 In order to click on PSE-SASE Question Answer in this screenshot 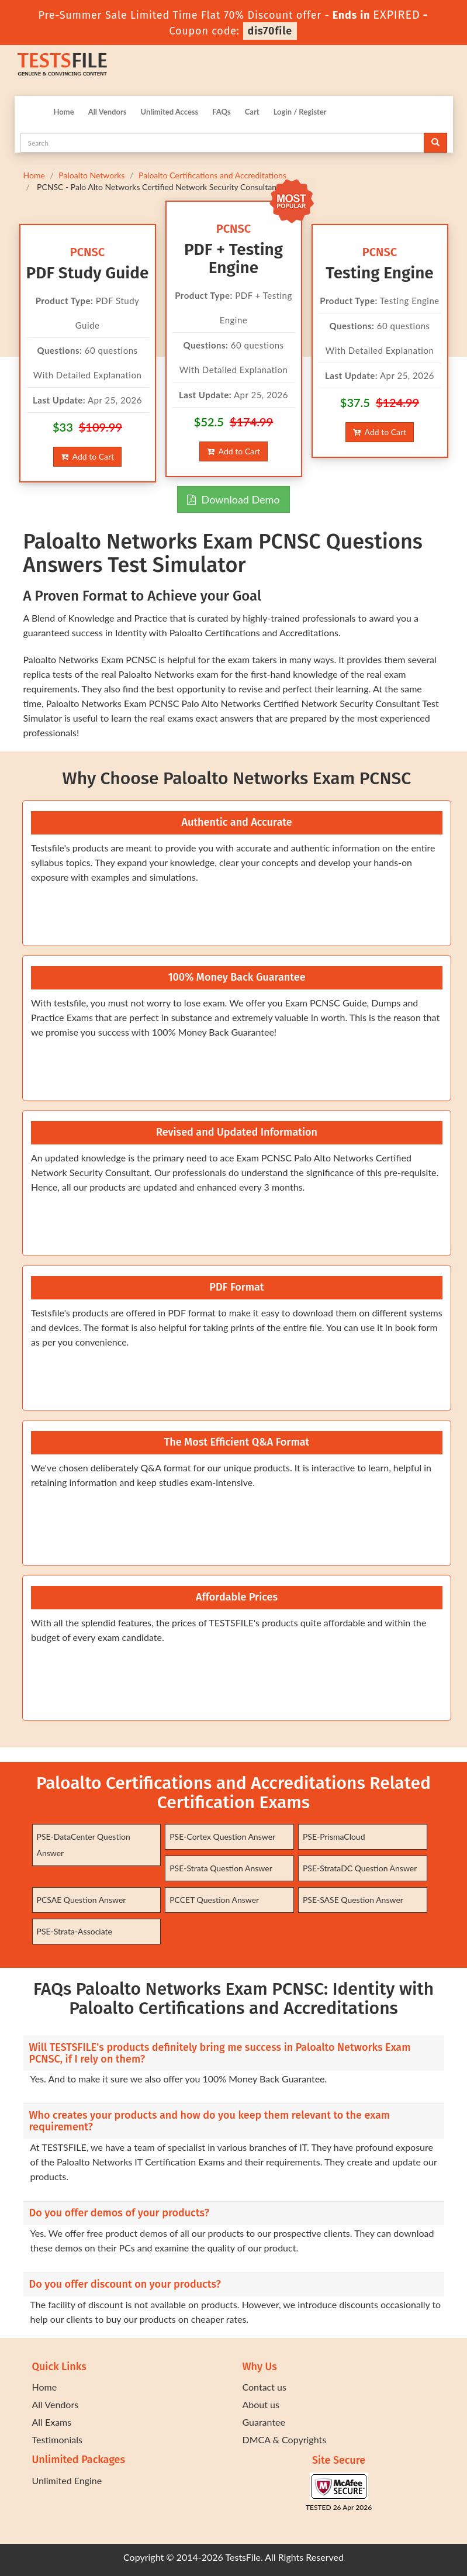, I will do `click(353, 1900)`.